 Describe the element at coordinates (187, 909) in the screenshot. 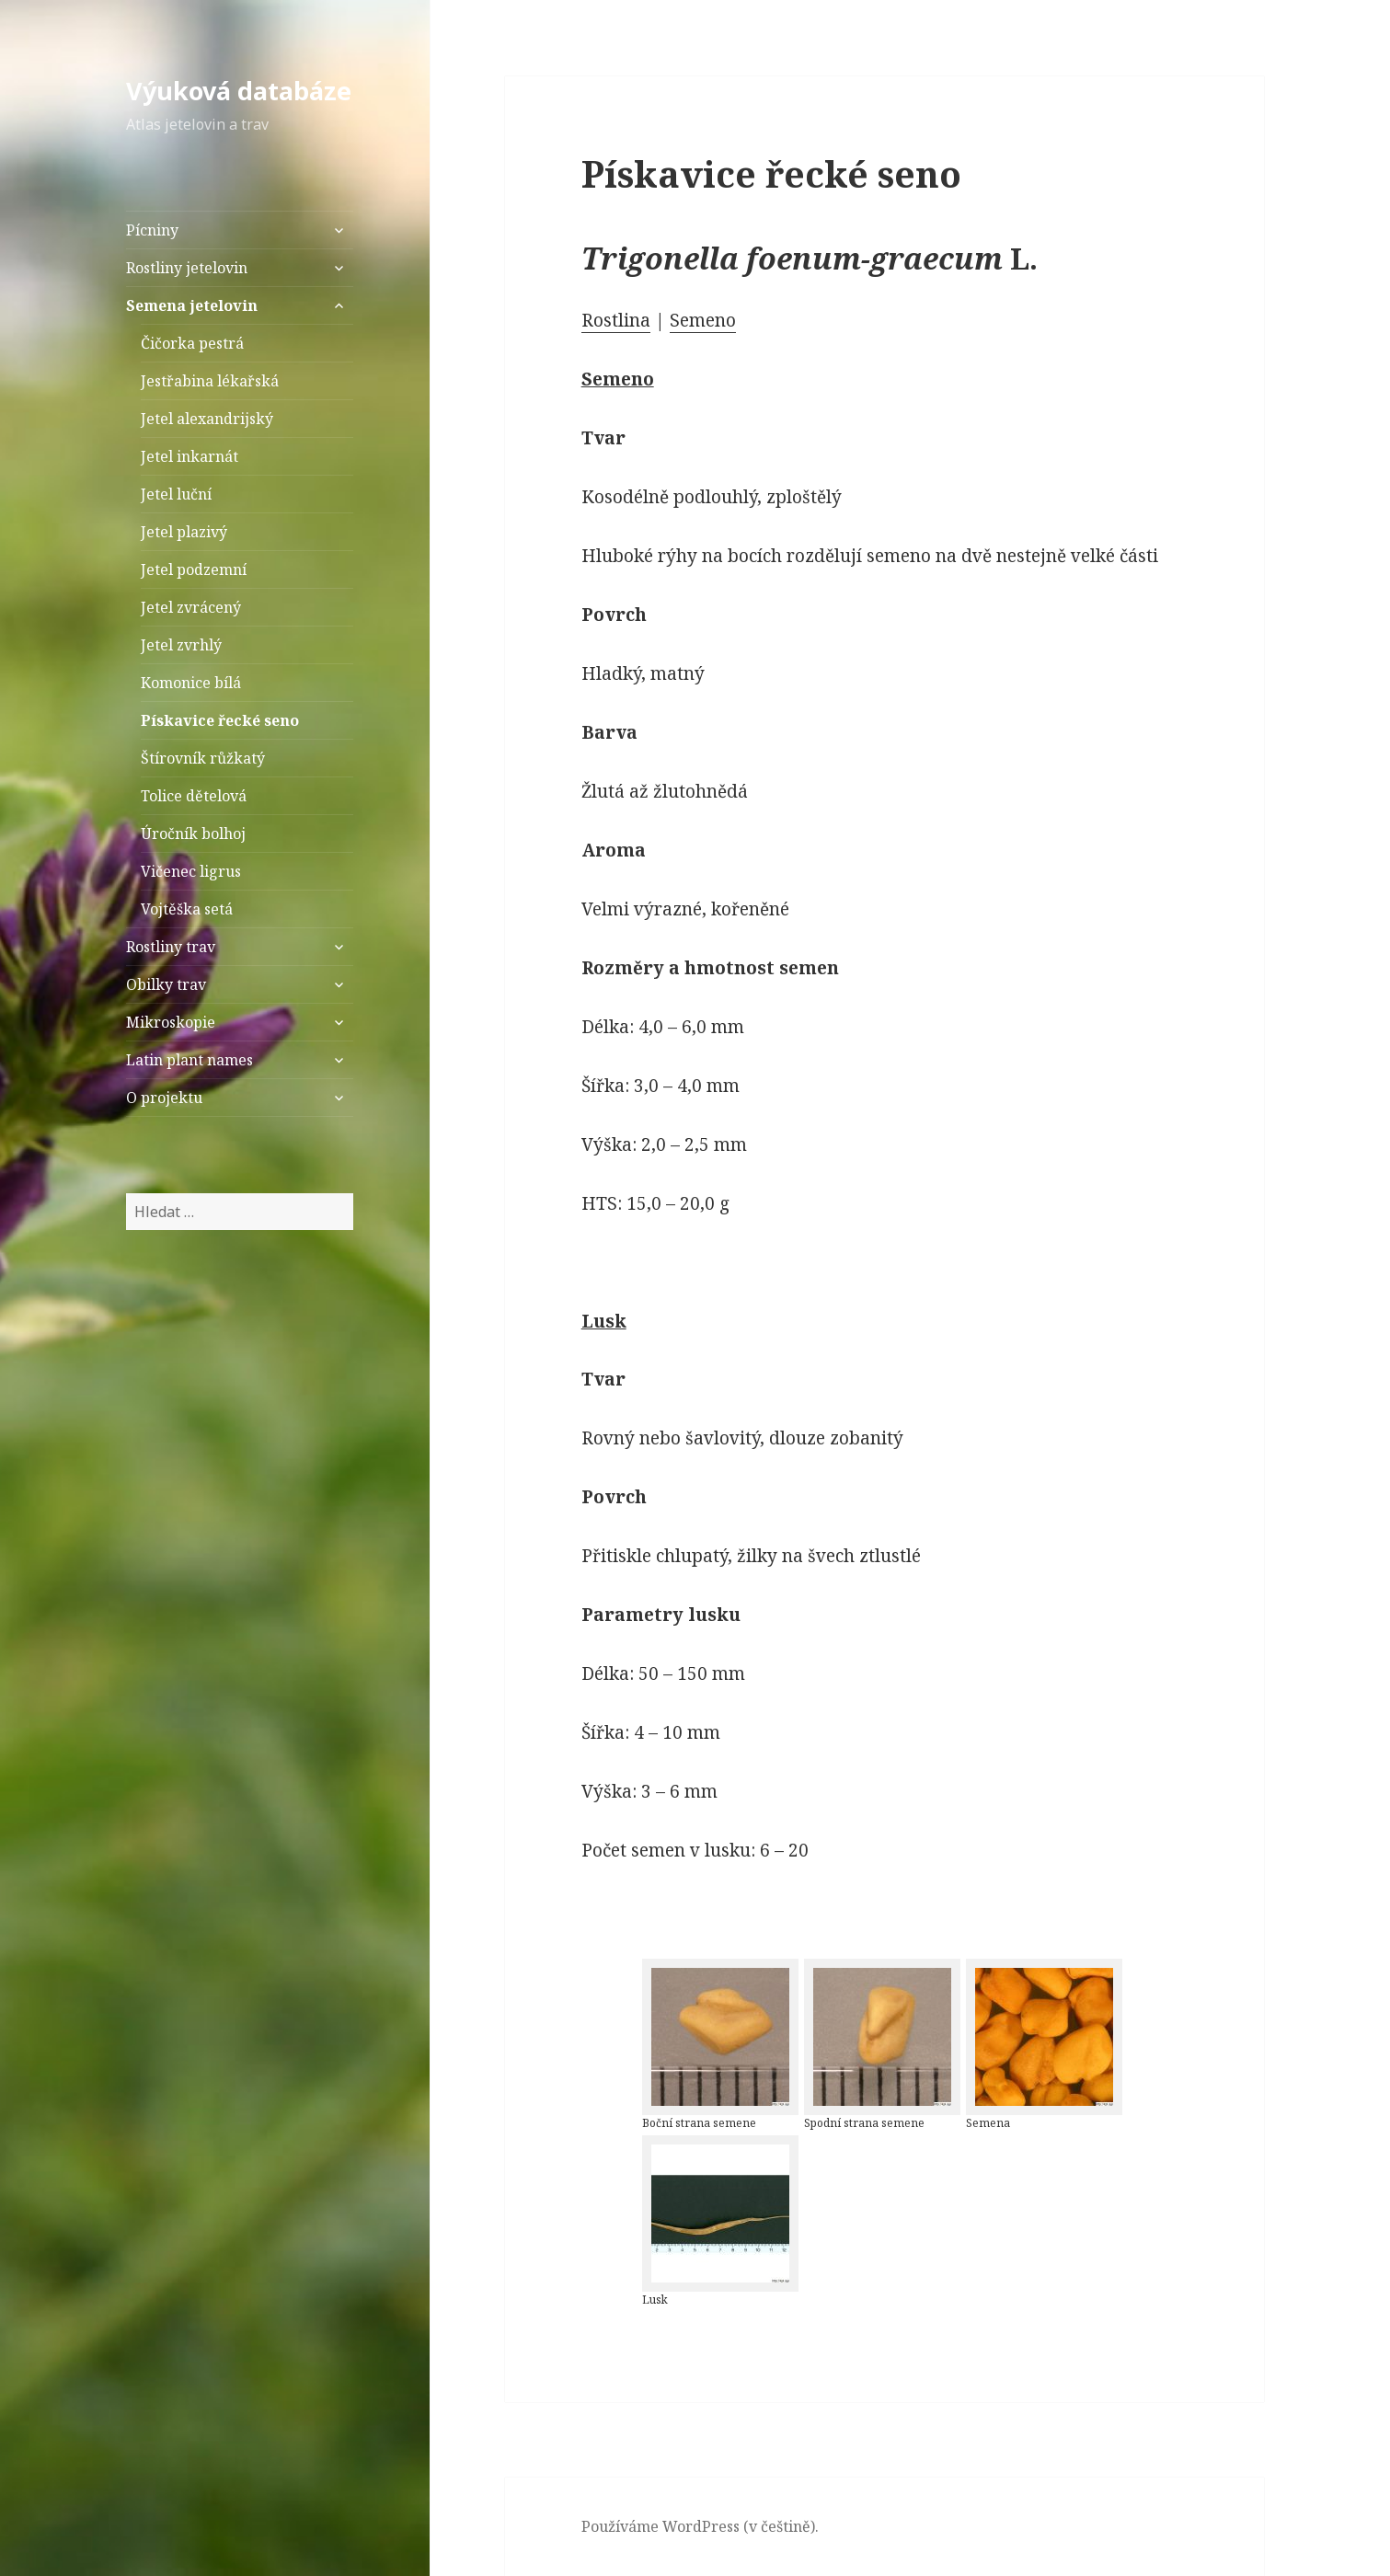

I see `Vojtěška setá` at that location.